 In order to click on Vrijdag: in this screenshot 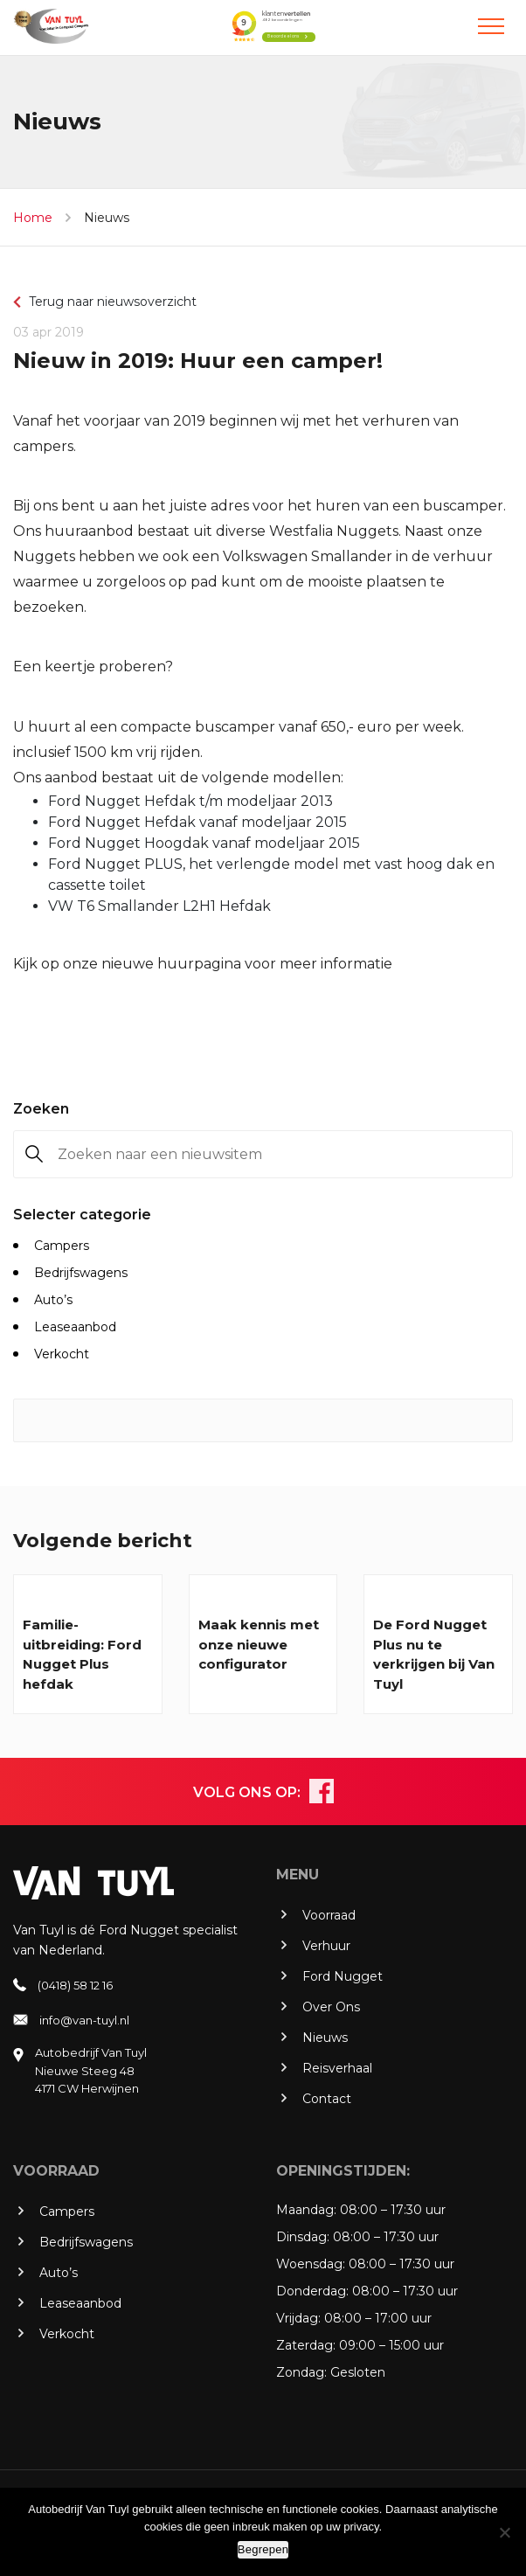, I will do `click(298, 2318)`.